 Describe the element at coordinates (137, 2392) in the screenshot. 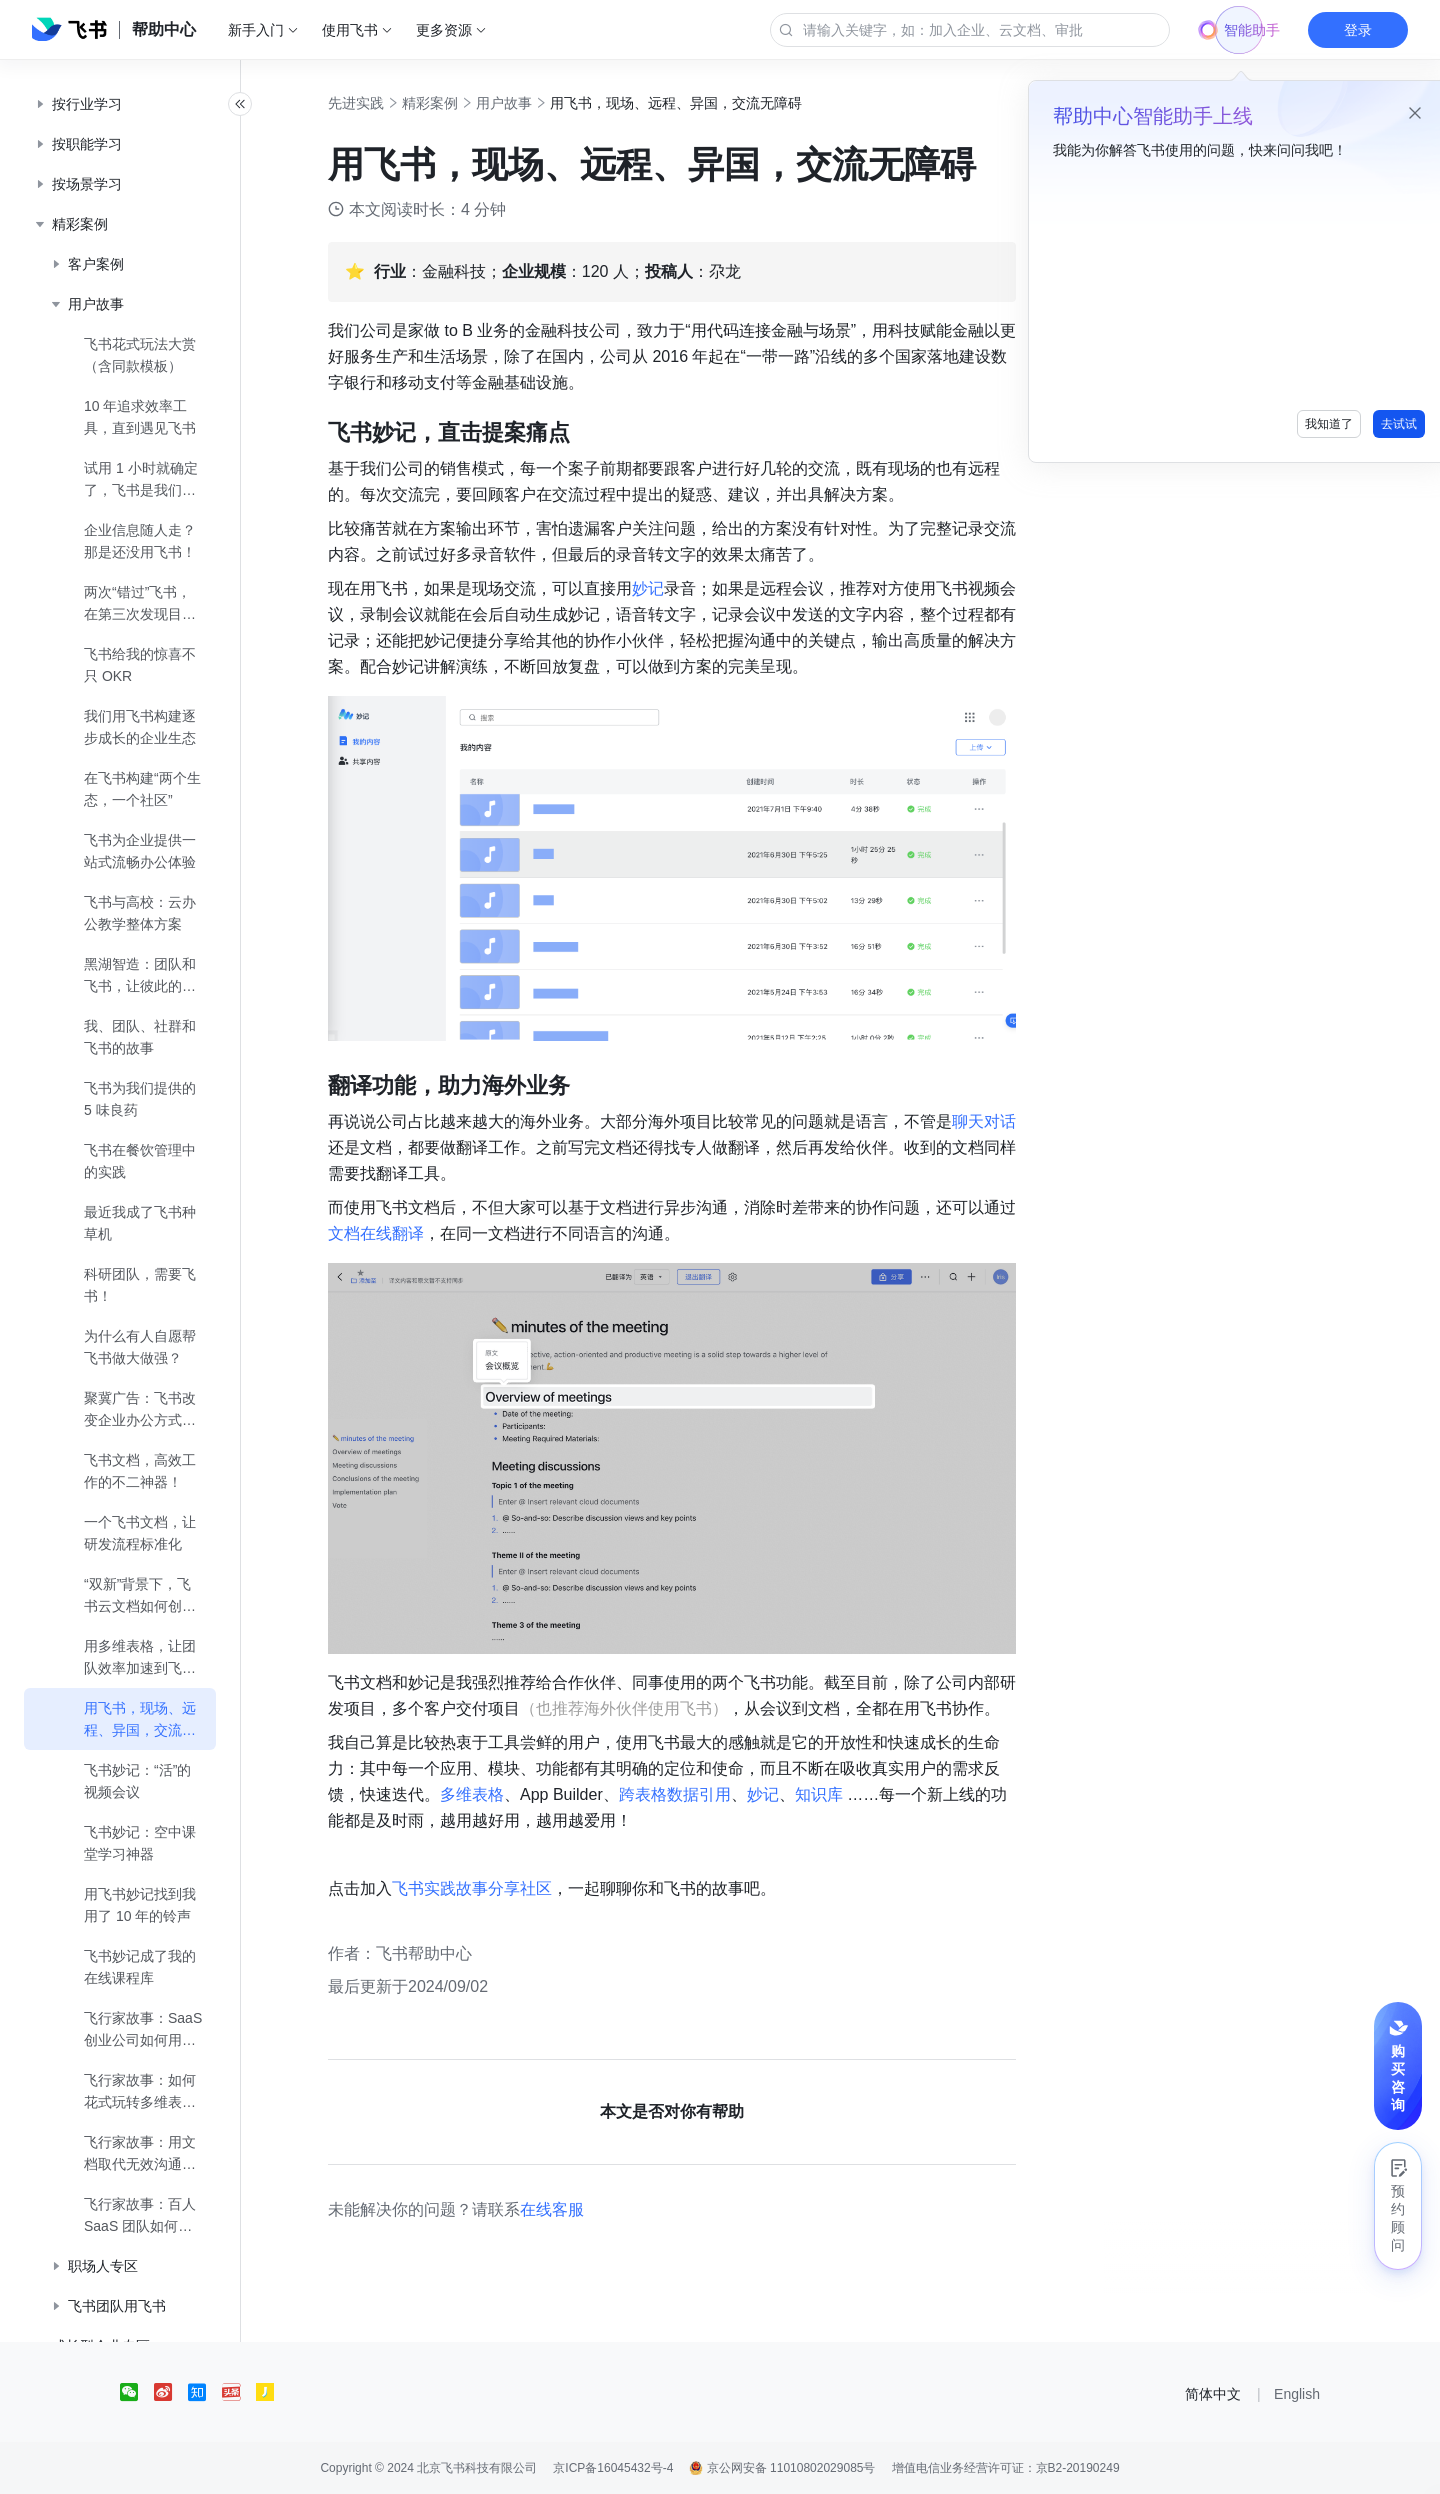

I see `[social link]` at that location.